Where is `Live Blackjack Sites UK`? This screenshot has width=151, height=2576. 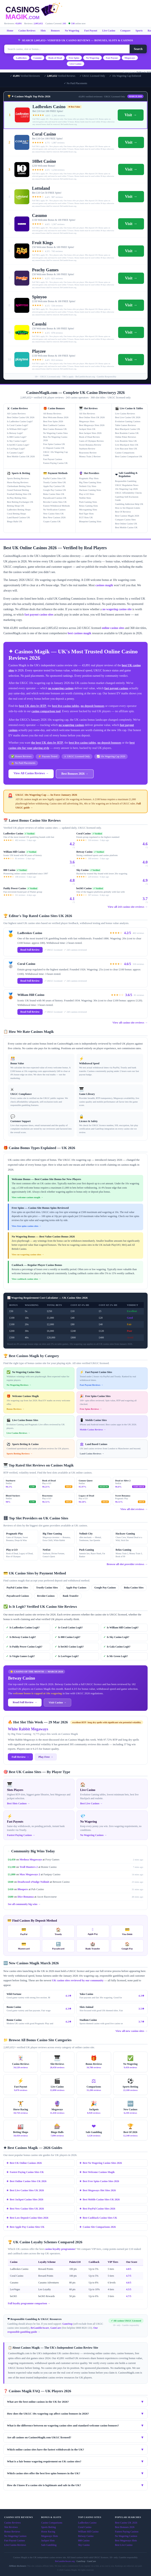
Live Blackjack Sites UK is located at coordinates (126, 444).